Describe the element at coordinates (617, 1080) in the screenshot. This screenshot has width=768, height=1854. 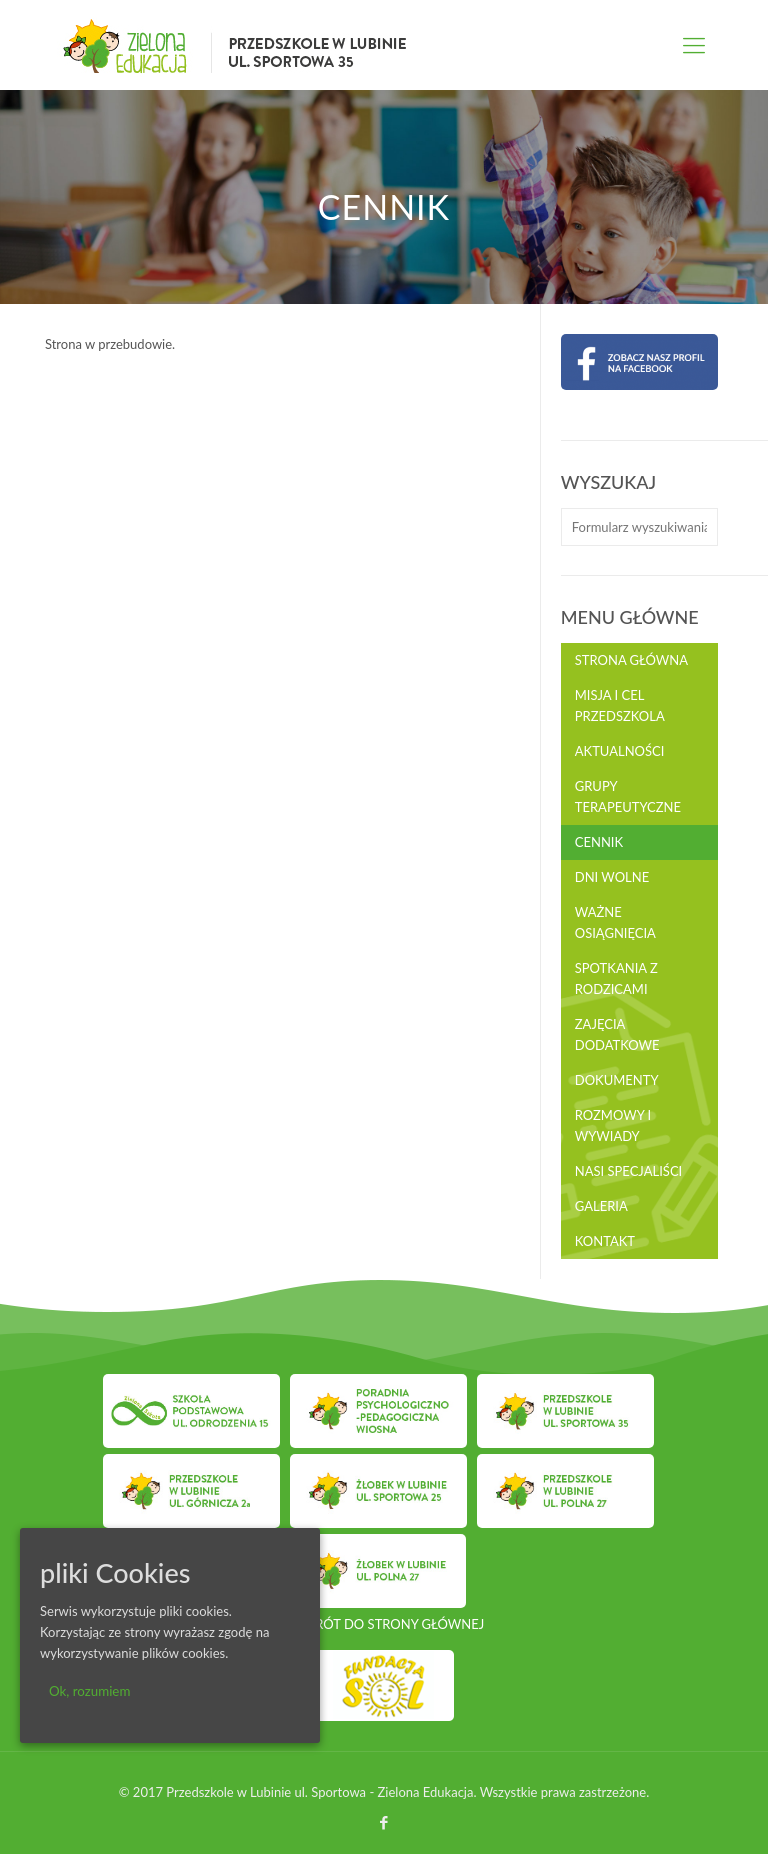
I see `Dokumenty` at that location.